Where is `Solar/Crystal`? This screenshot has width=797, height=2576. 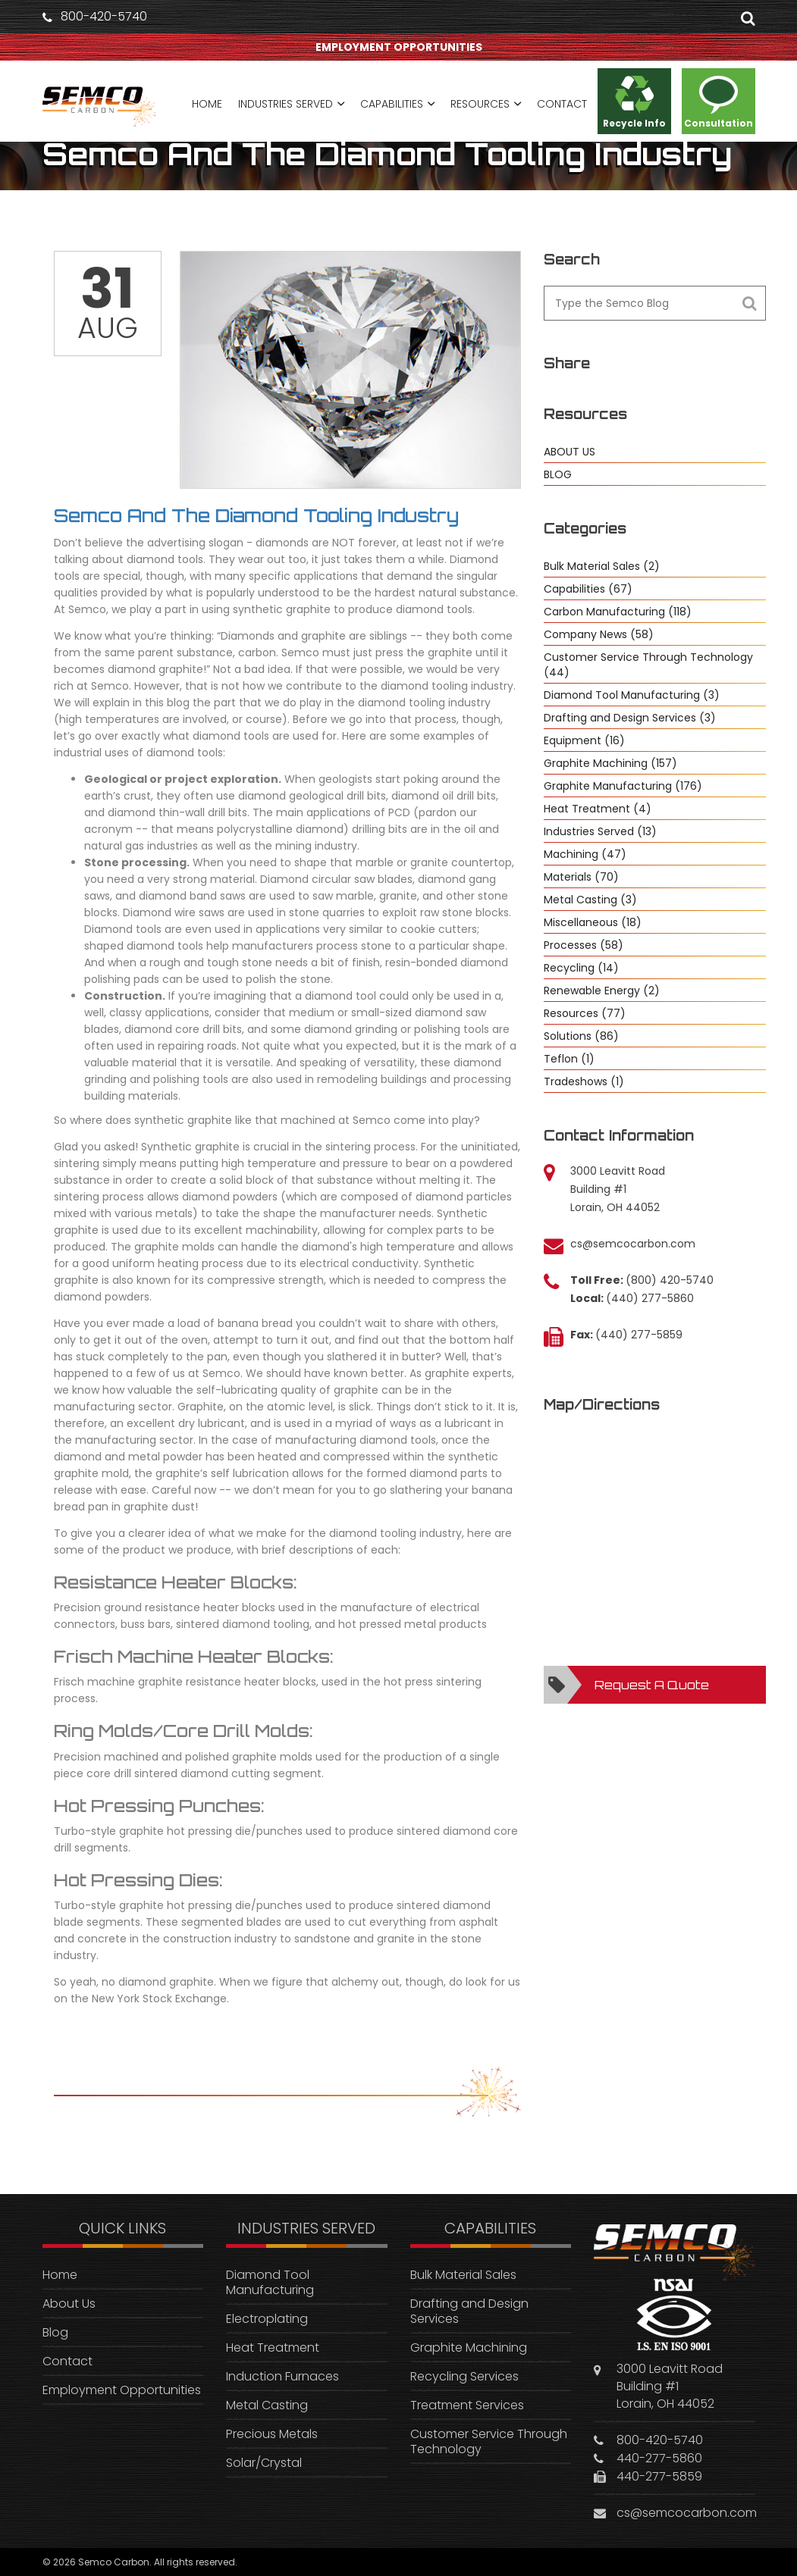
Solar/Crystal is located at coordinates (264, 2462).